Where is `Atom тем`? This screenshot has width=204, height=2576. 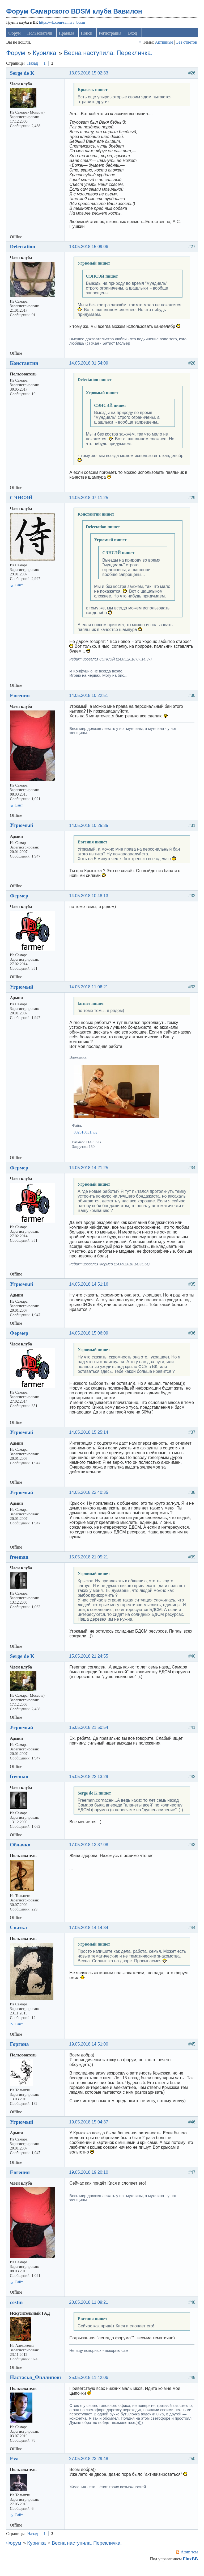 Atom тем is located at coordinates (188, 2559).